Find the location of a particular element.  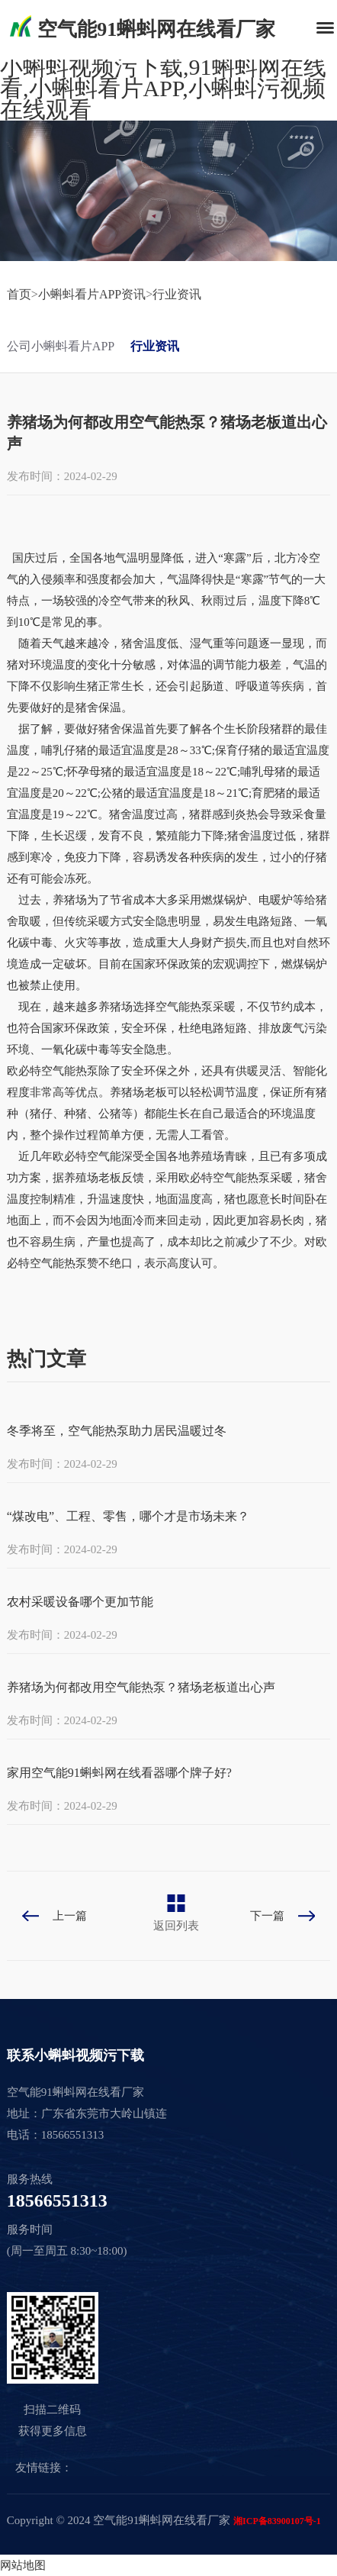

冬季将至，空气能热泵助力居民温暖过冬 is located at coordinates (116, 1430).